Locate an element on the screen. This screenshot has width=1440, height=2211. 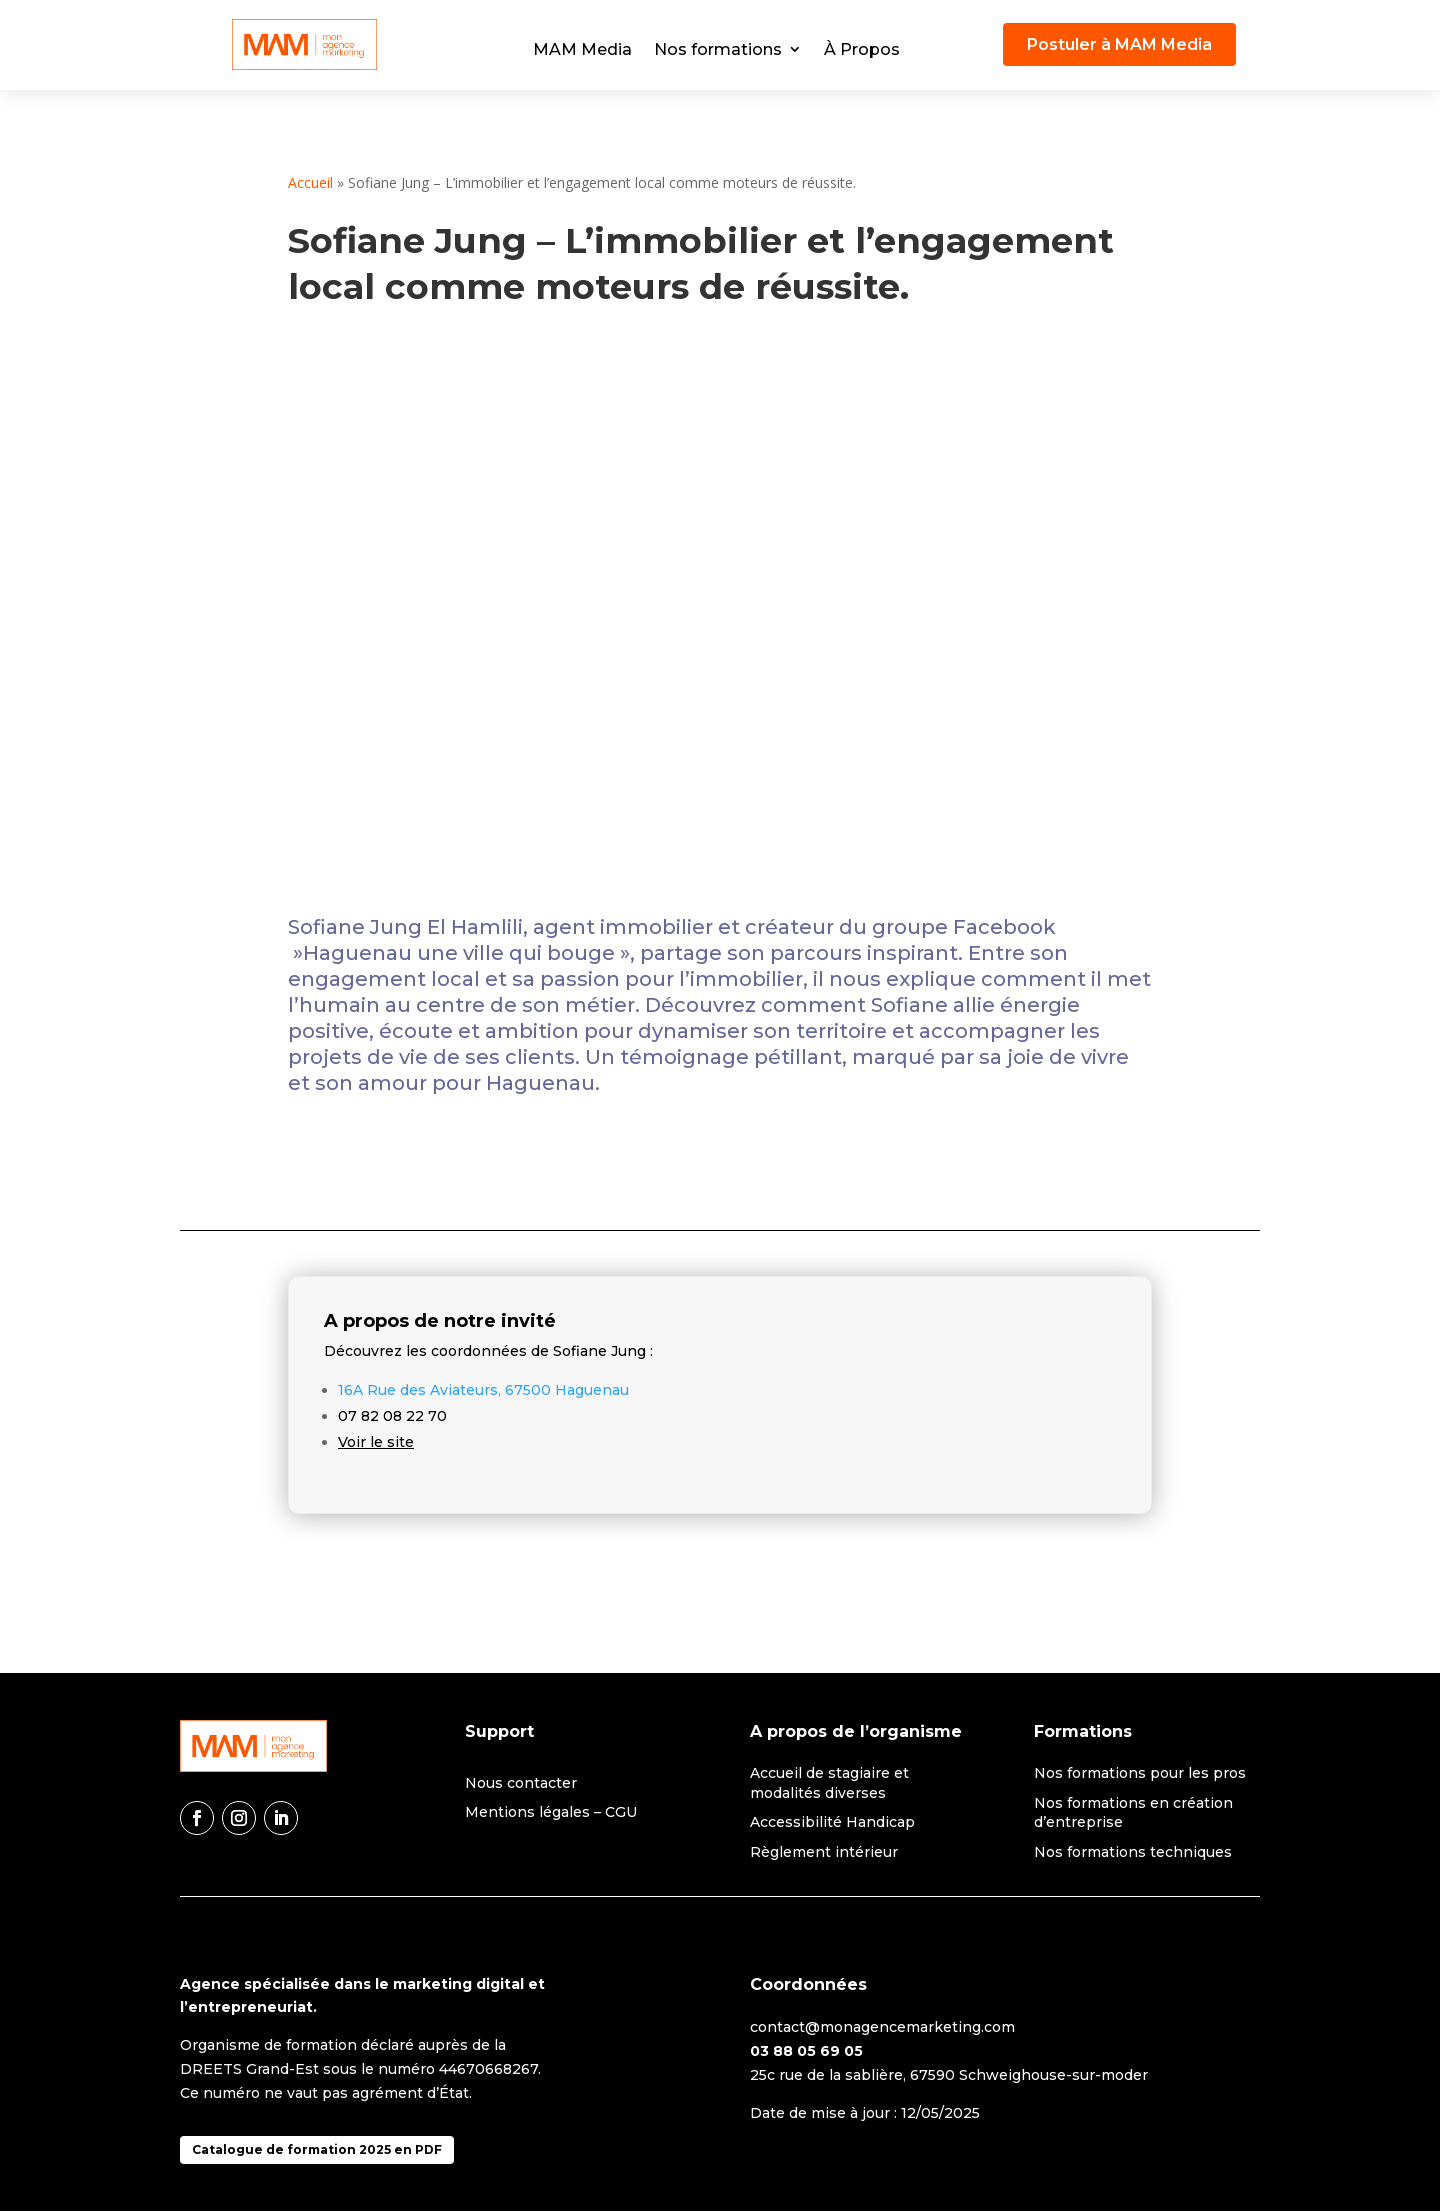
MAM Media is located at coordinates (582, 49).